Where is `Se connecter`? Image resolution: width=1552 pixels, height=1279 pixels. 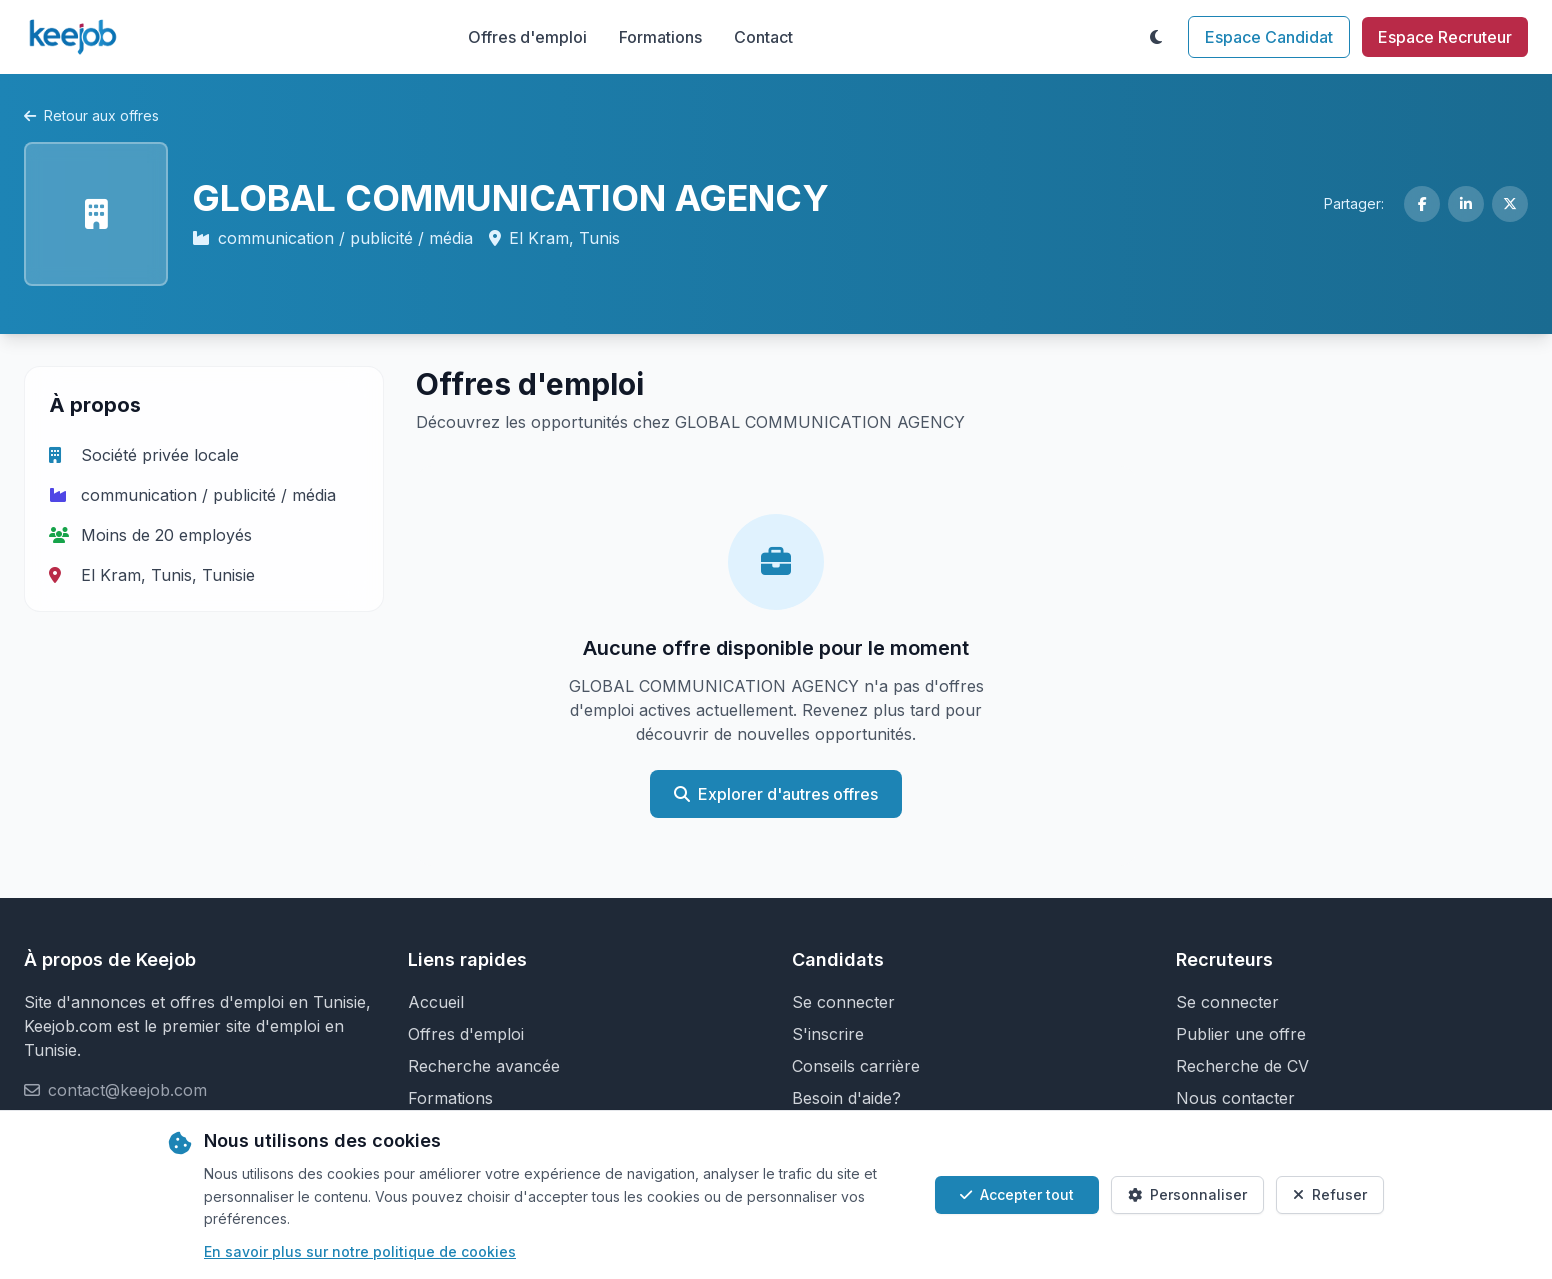 Se connecter is located at coordinates (843, 1002).